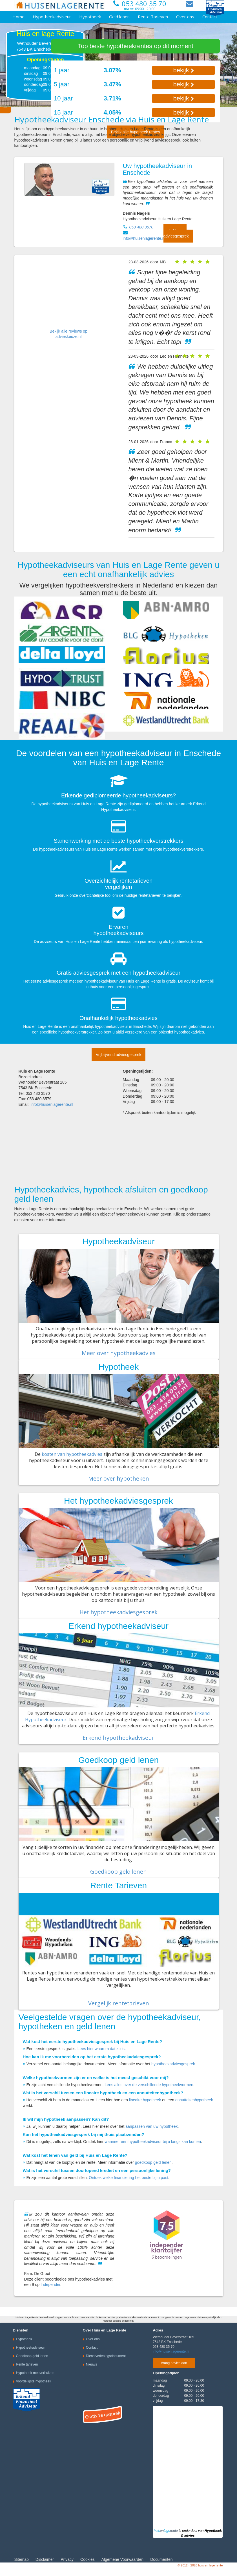 Image resolution: width=237 pixels, height=2576 pixels. I want to click on Rente Tarieven, so click(153, 16).